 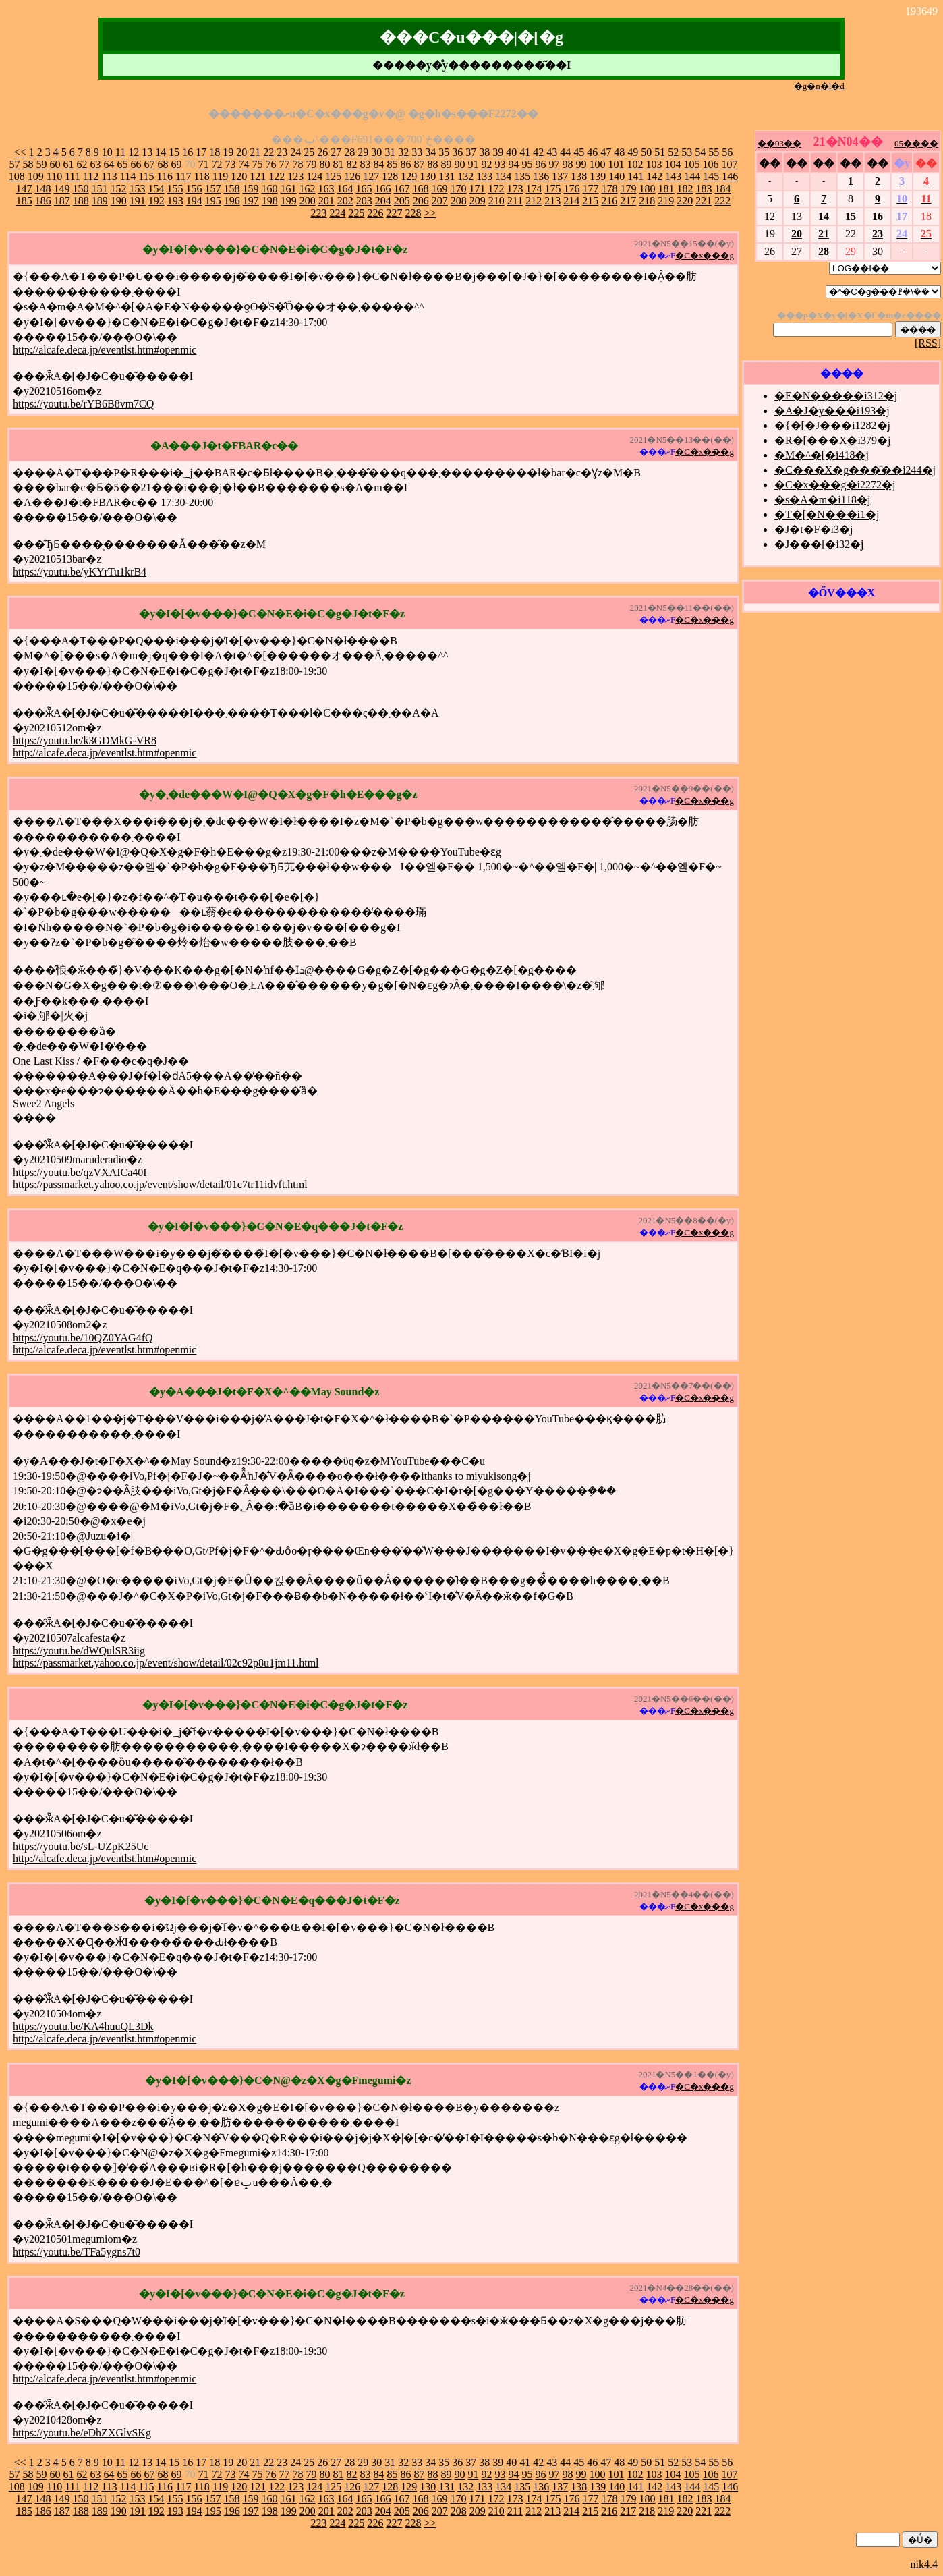 I want to click on 144, so click(x=692, y=176).